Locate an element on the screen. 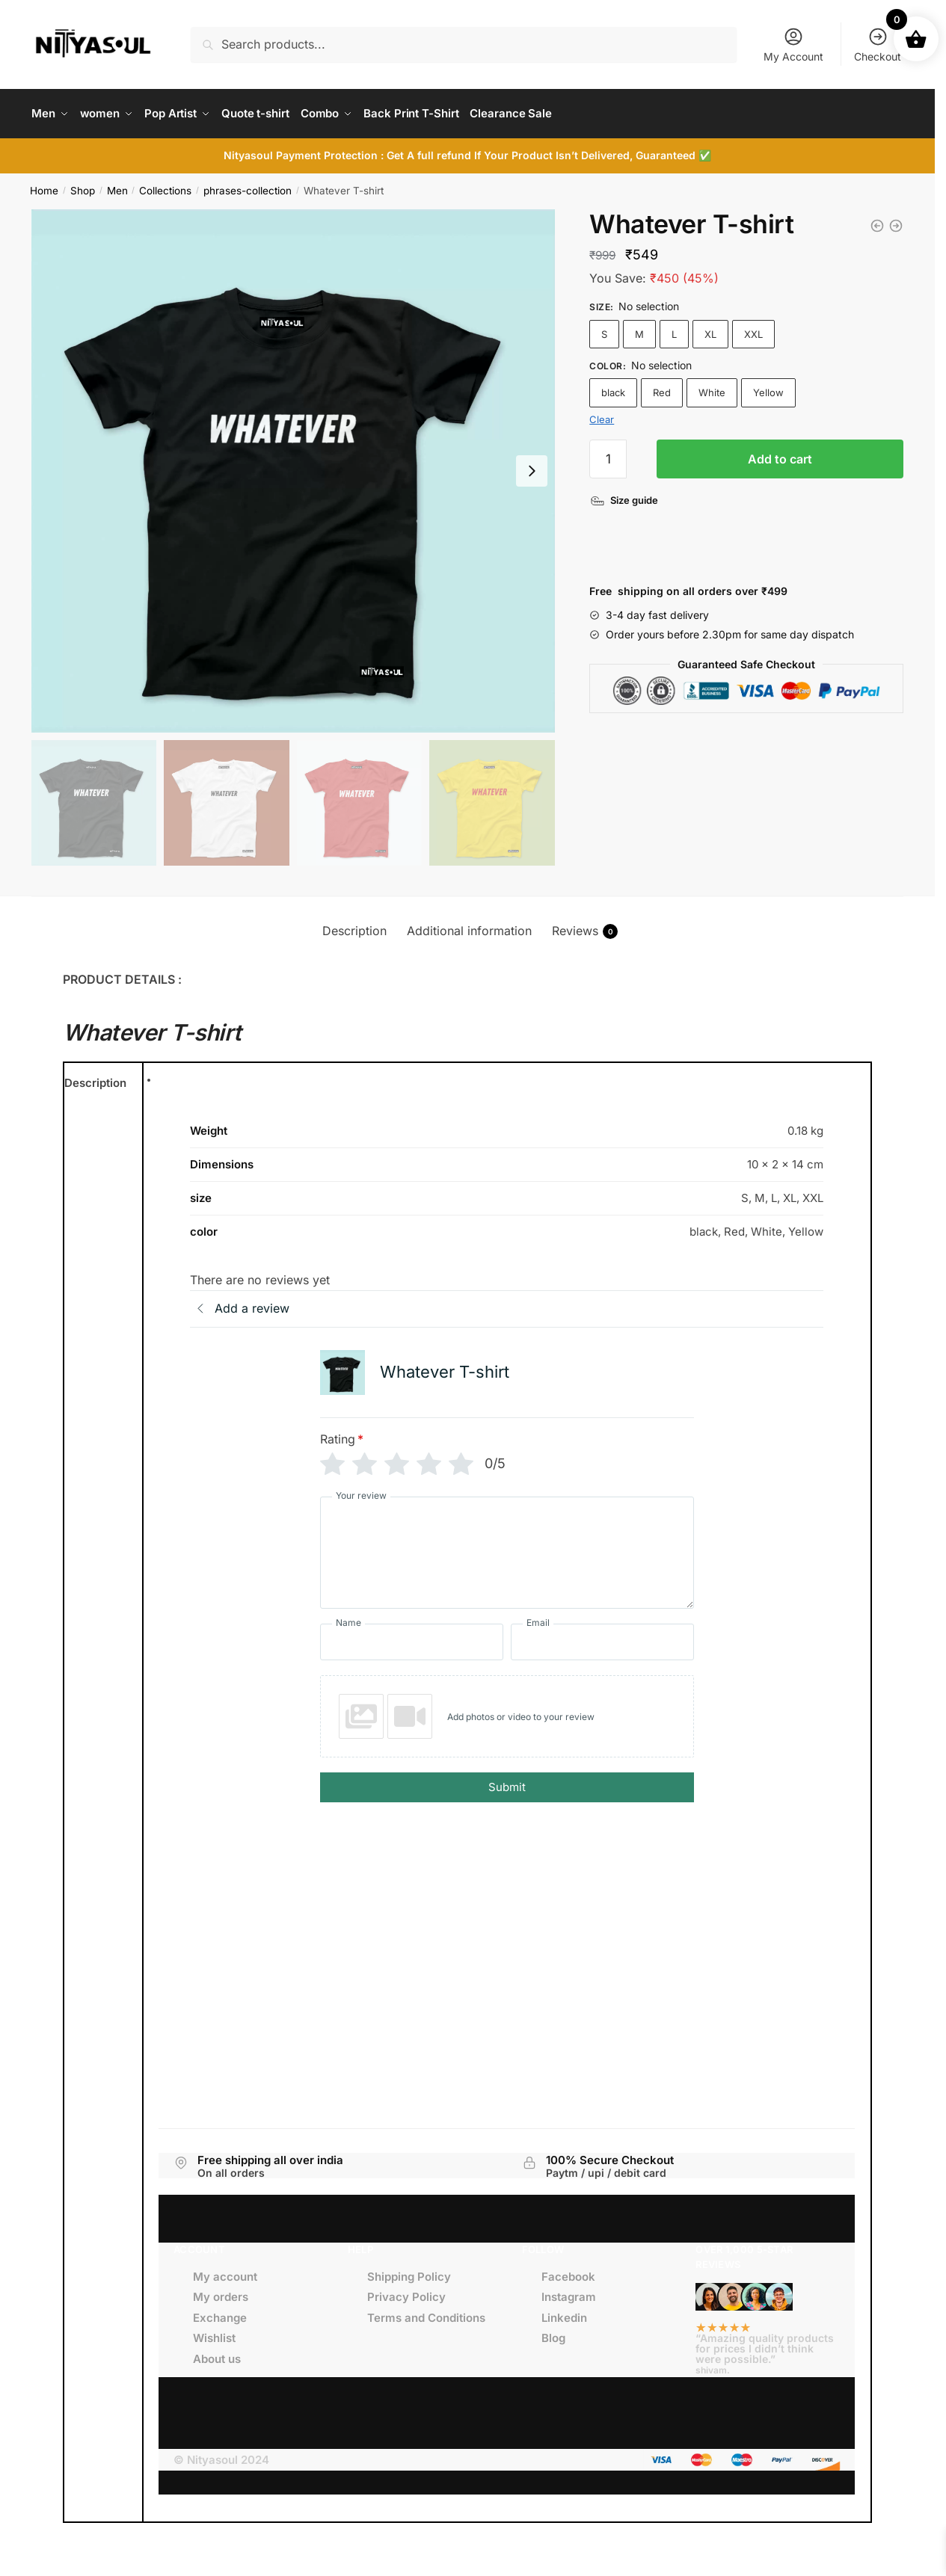 Image resolution: width=946 pixels, height=2576 pixels. Red is located at coordinates (662, 389).